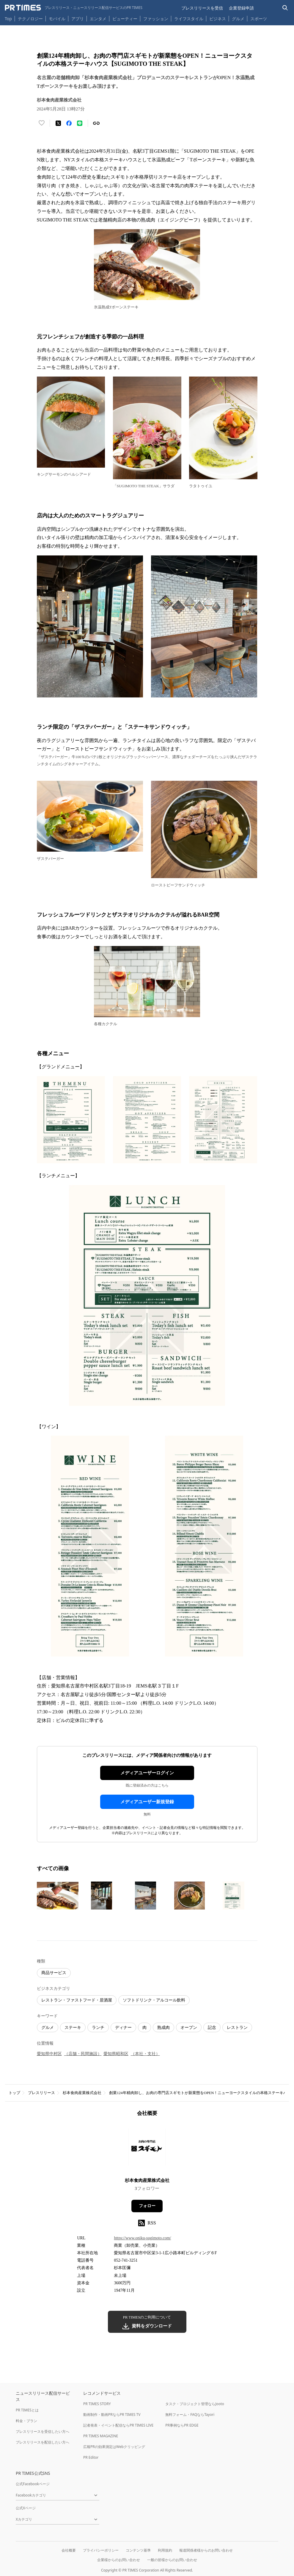 This screenshot has height=2576, width=294. Describe the element at coordinates (202, 8) in the screenshot. I see `プレスリリースを受信` at that location.